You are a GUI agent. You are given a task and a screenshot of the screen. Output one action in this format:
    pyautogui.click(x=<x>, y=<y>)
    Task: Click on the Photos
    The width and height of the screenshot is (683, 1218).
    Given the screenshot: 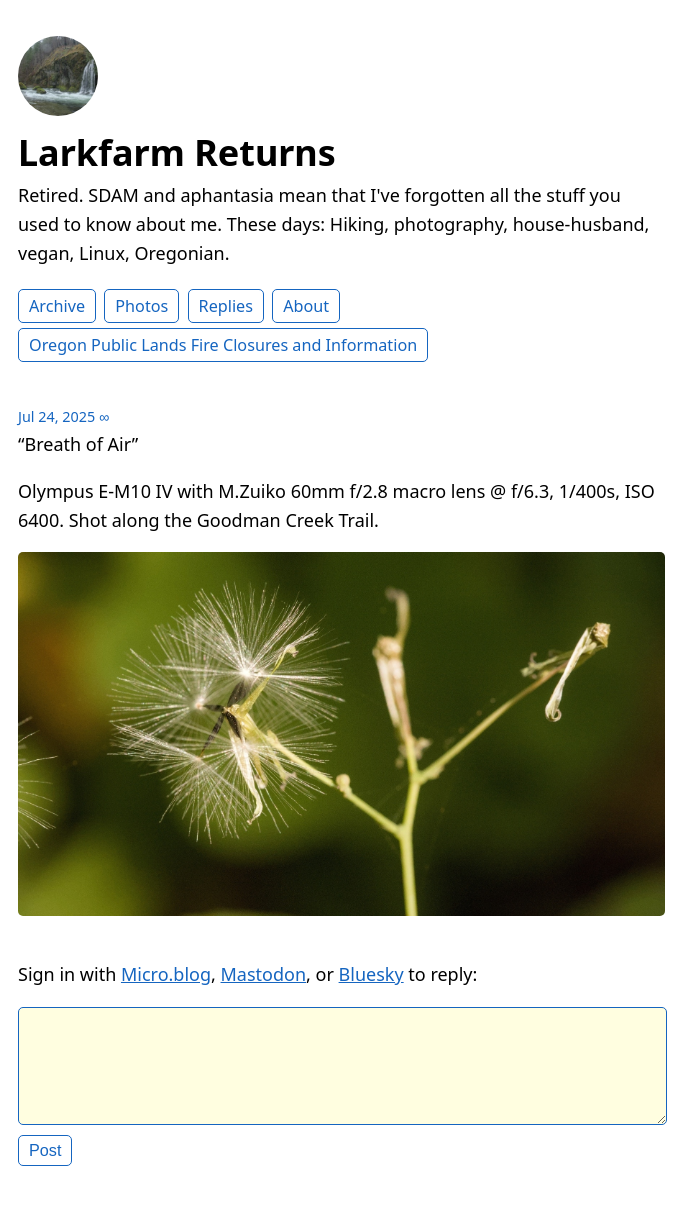 What is the action you would take?
    pyautogui.click(x=141, y=306)
    